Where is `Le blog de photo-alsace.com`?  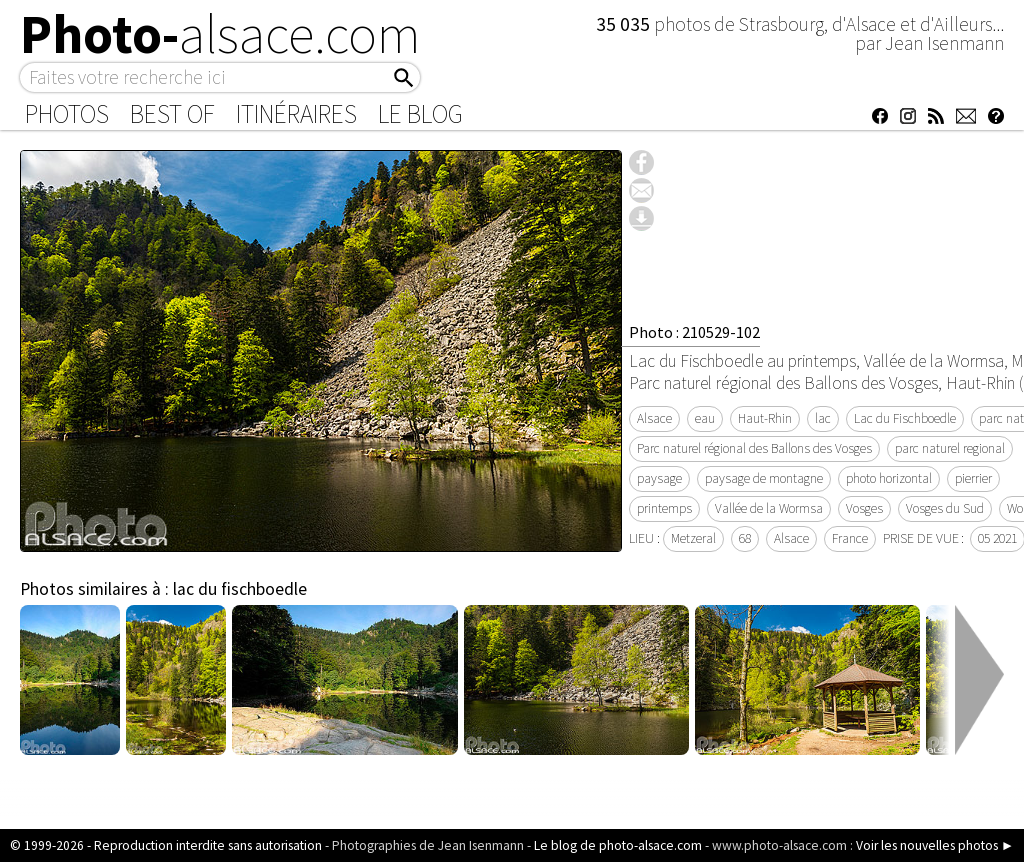
Le blog de photo-alsace.com is located at coordinates (618, 845).